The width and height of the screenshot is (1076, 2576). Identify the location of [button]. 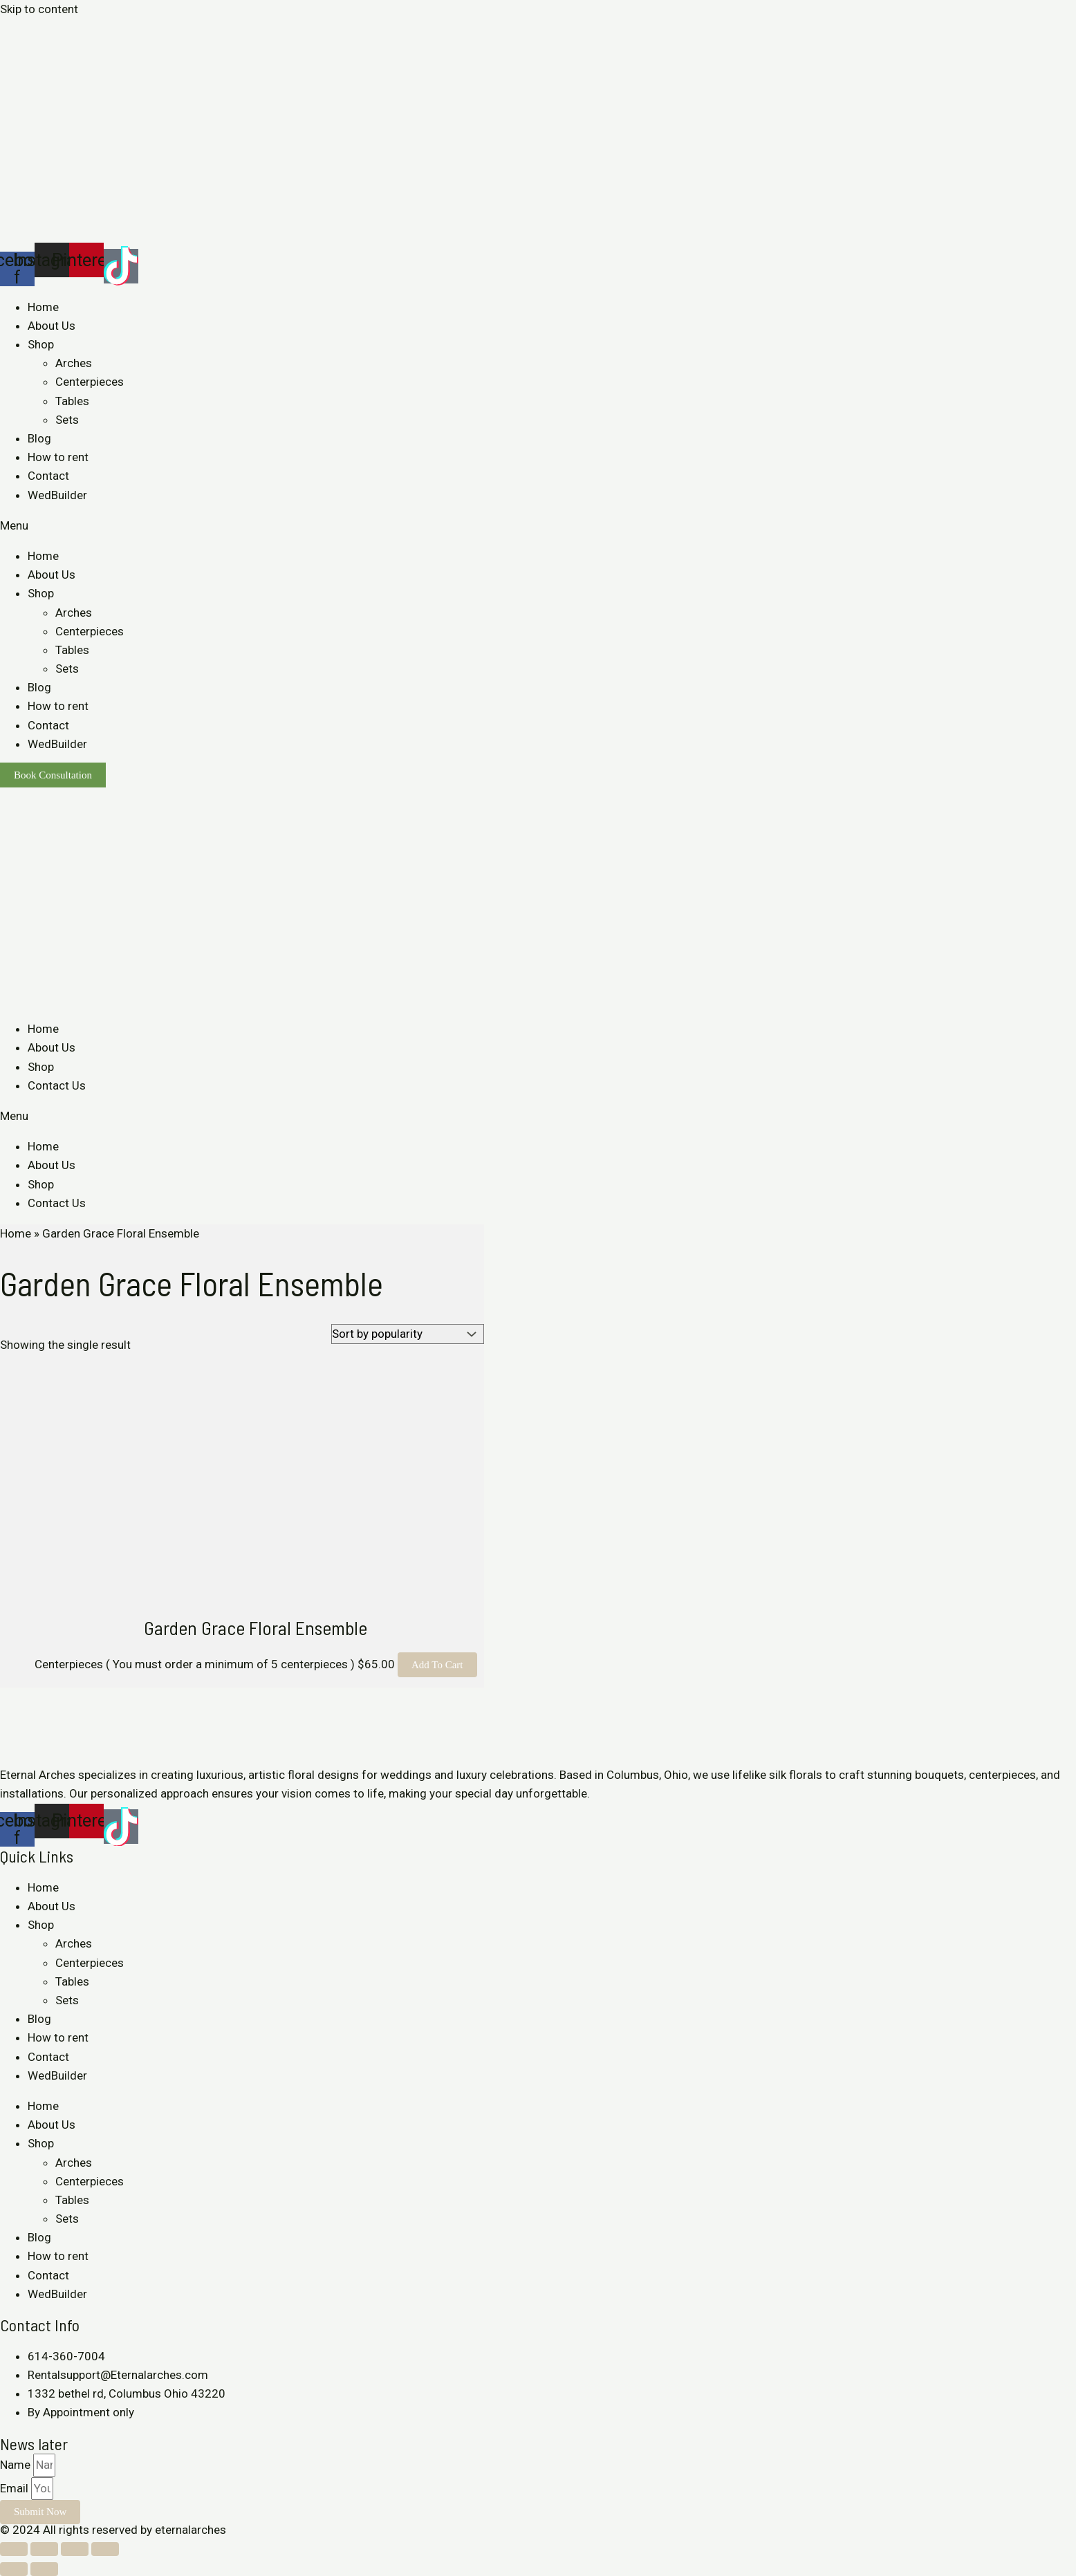
(538, 525).